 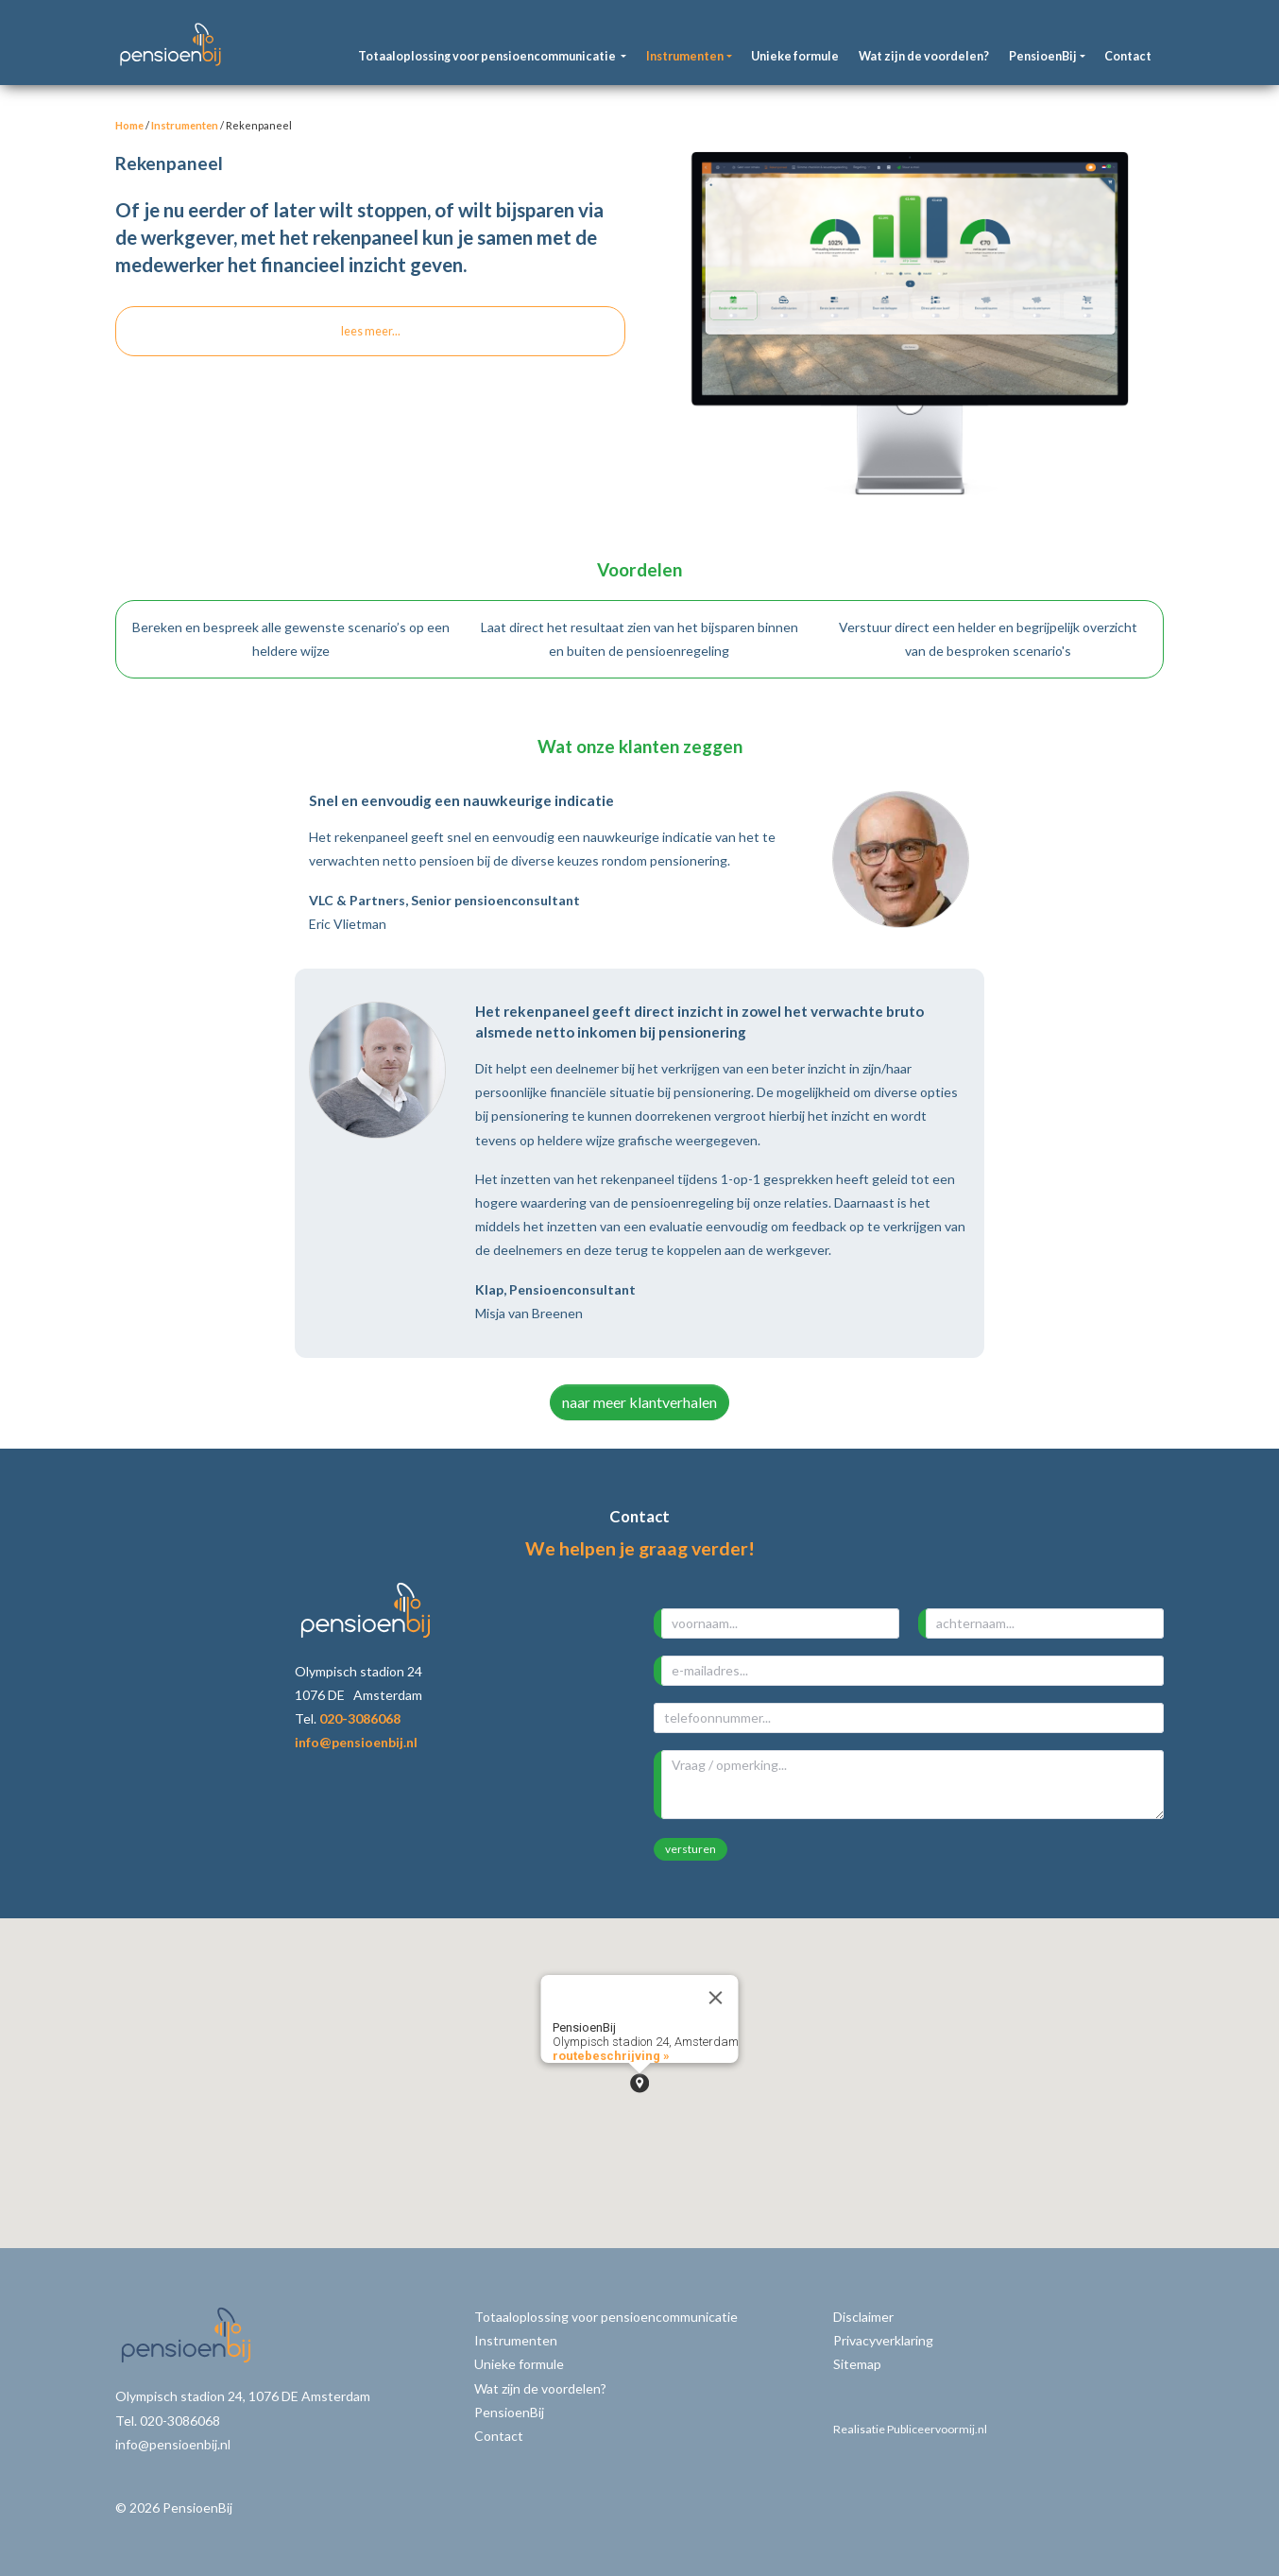 I want to click on [button], so click(x=639, y=2083).